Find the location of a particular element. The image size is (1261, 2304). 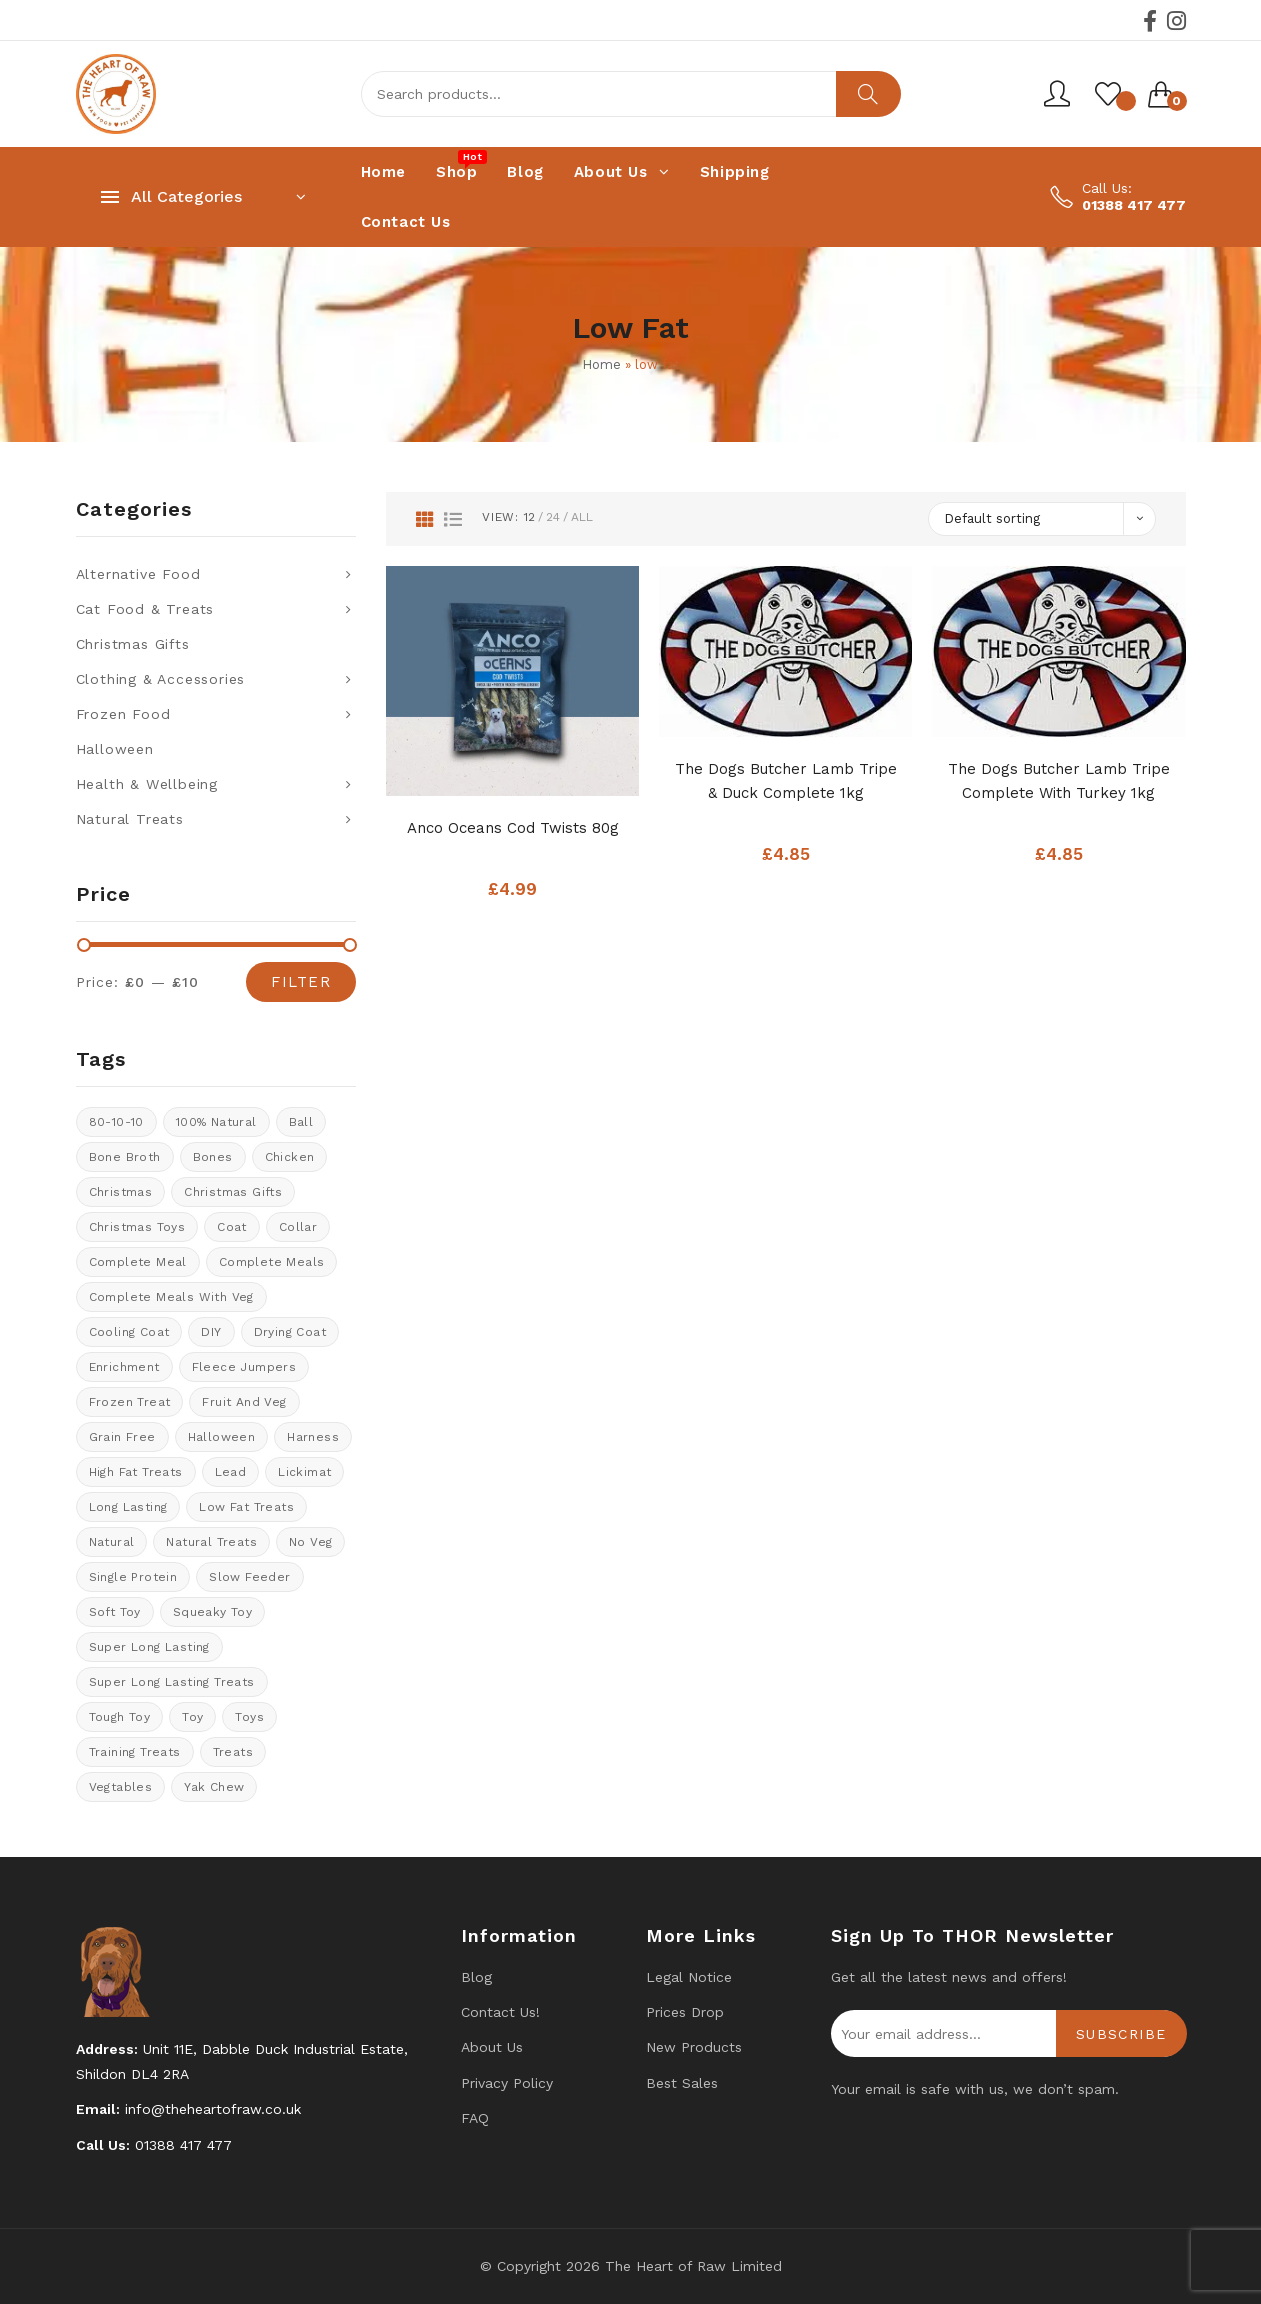

long lasting [long lasting (16 products)] is located at coordinates (128, 1507).